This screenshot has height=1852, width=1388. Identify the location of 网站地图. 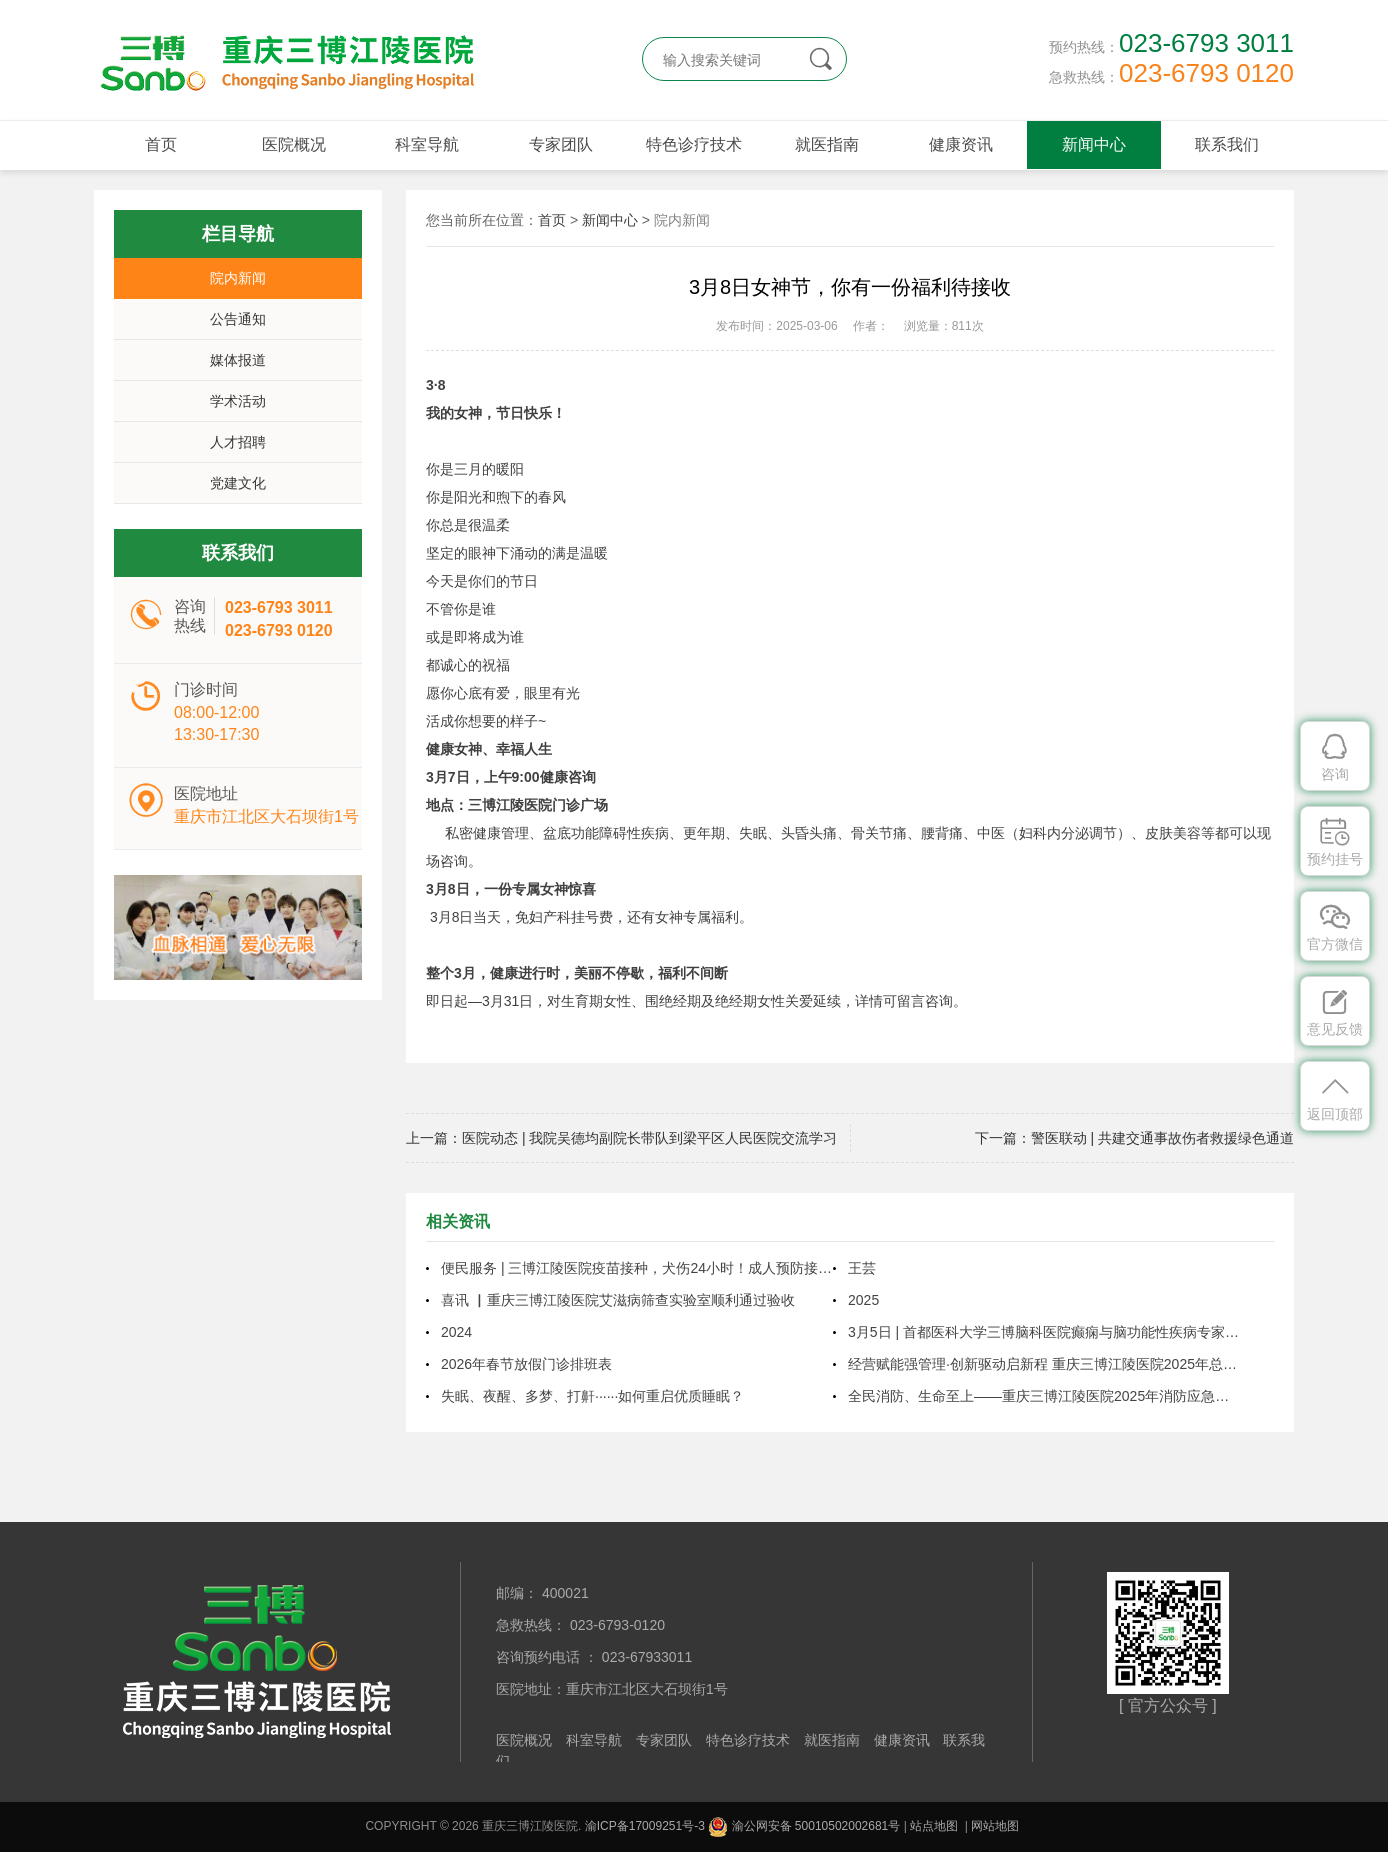
(995, 1826).